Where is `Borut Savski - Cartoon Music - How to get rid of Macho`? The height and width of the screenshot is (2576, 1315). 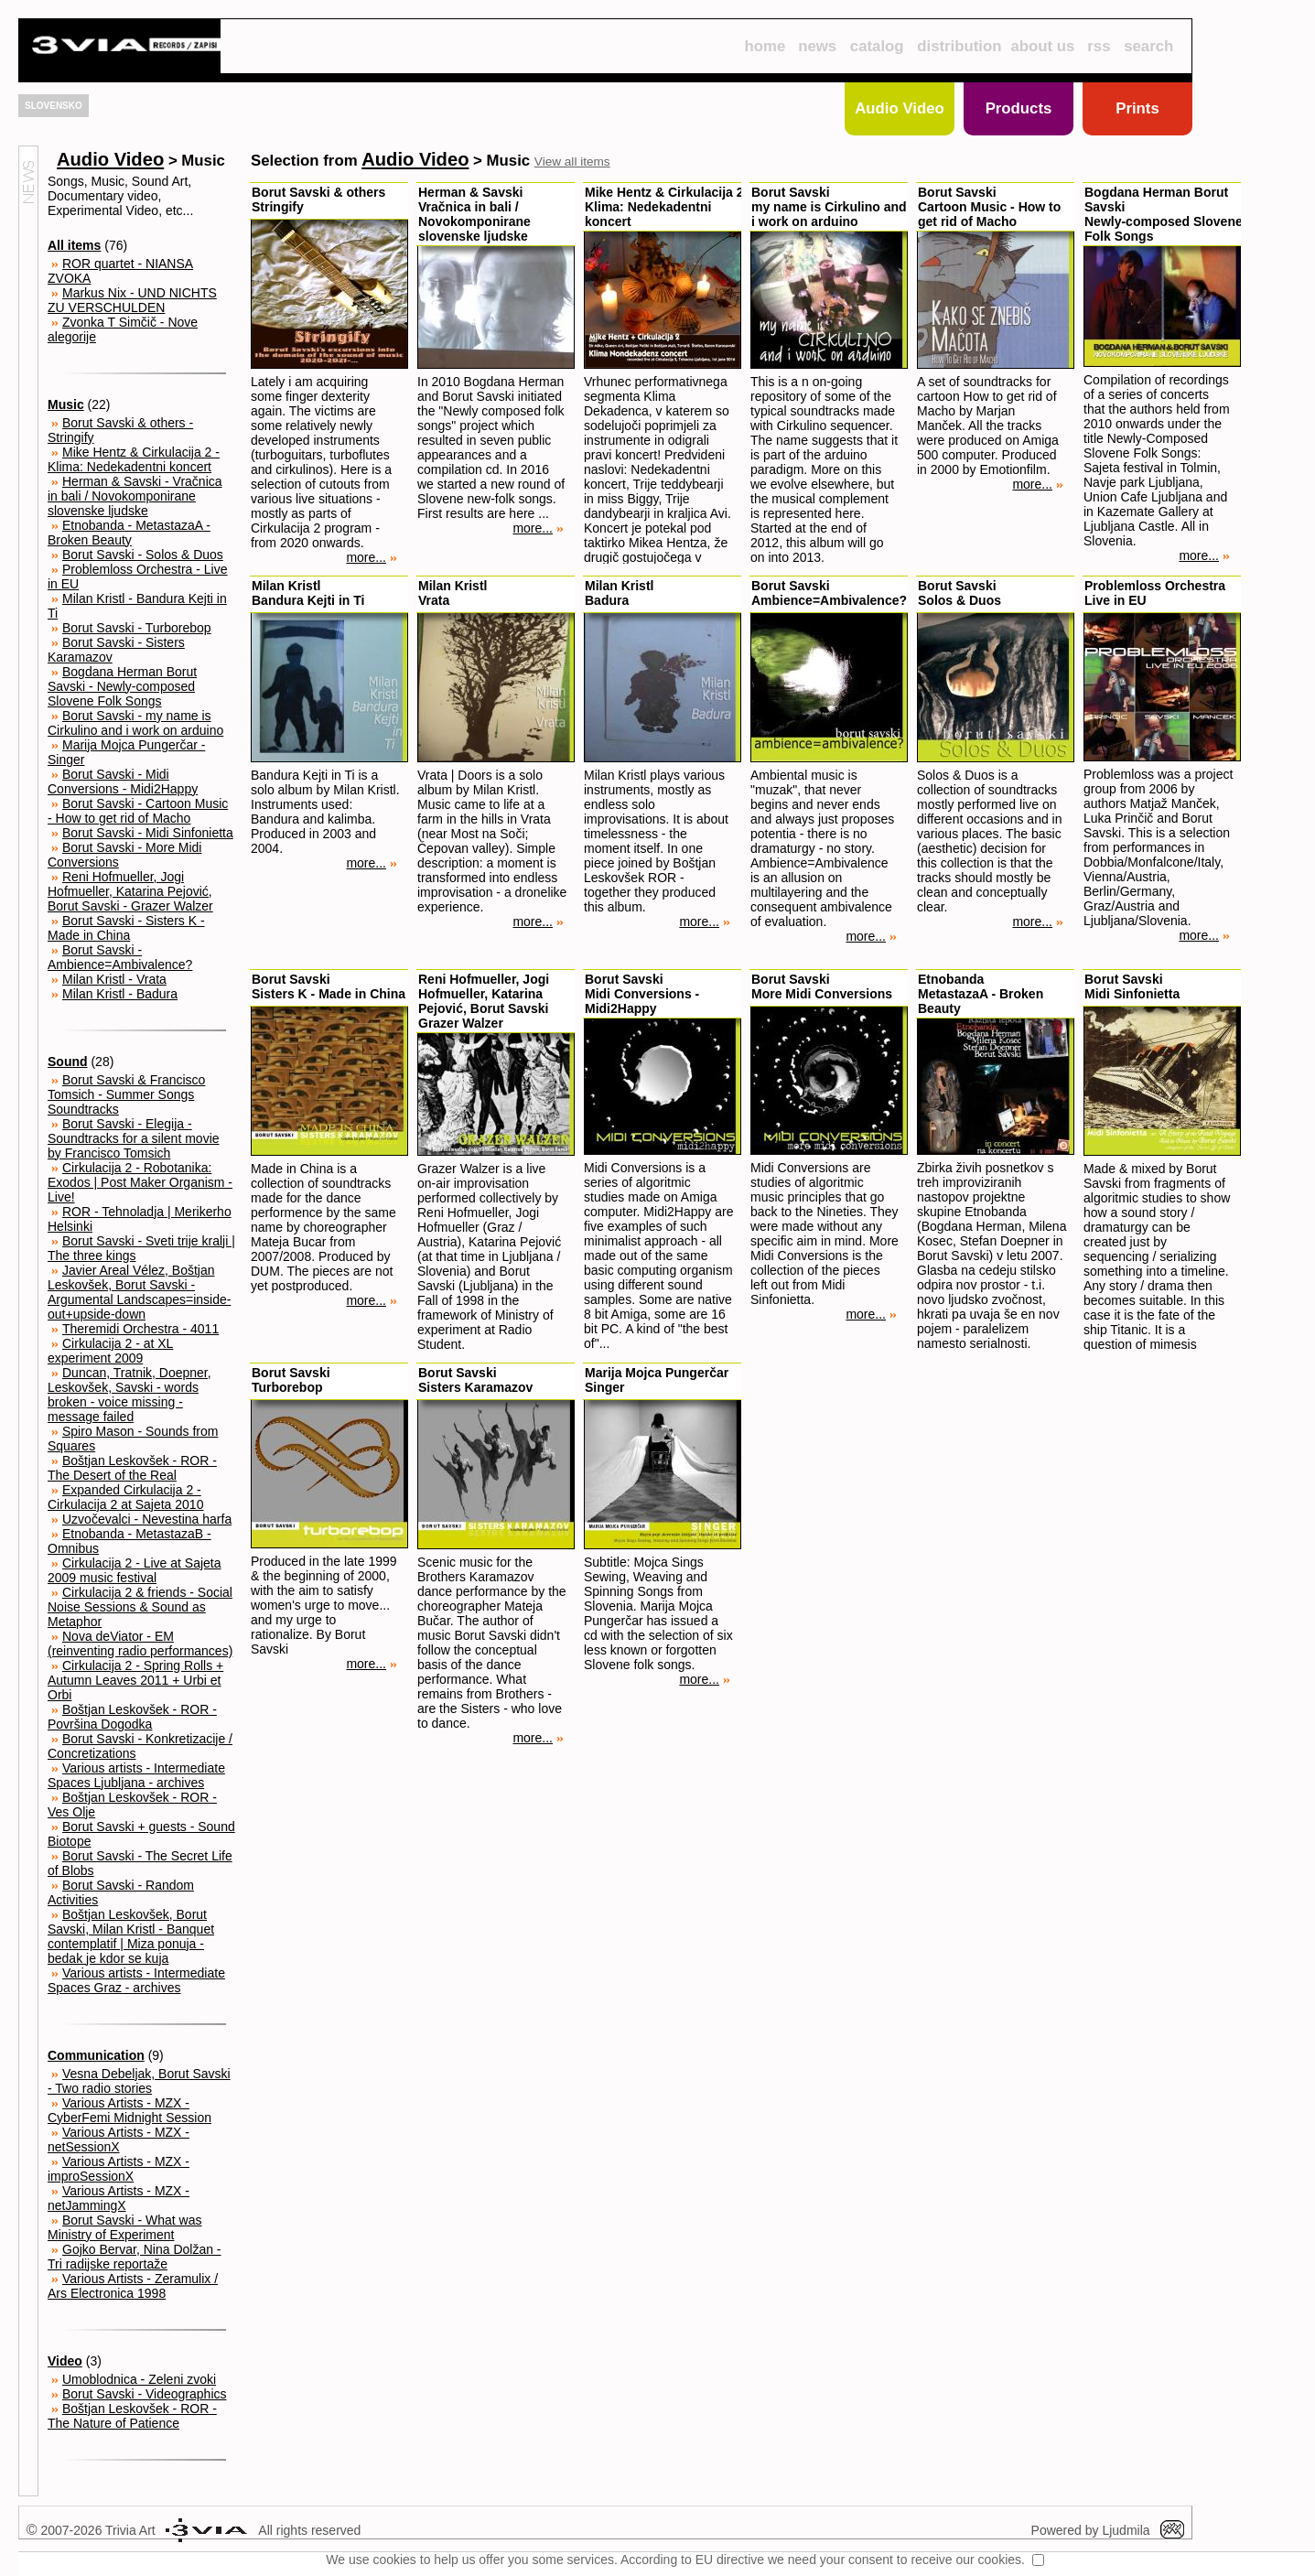 Borut Savski - Cartoon Music - How to get rid of Macho is located at coordinates (138, 810).